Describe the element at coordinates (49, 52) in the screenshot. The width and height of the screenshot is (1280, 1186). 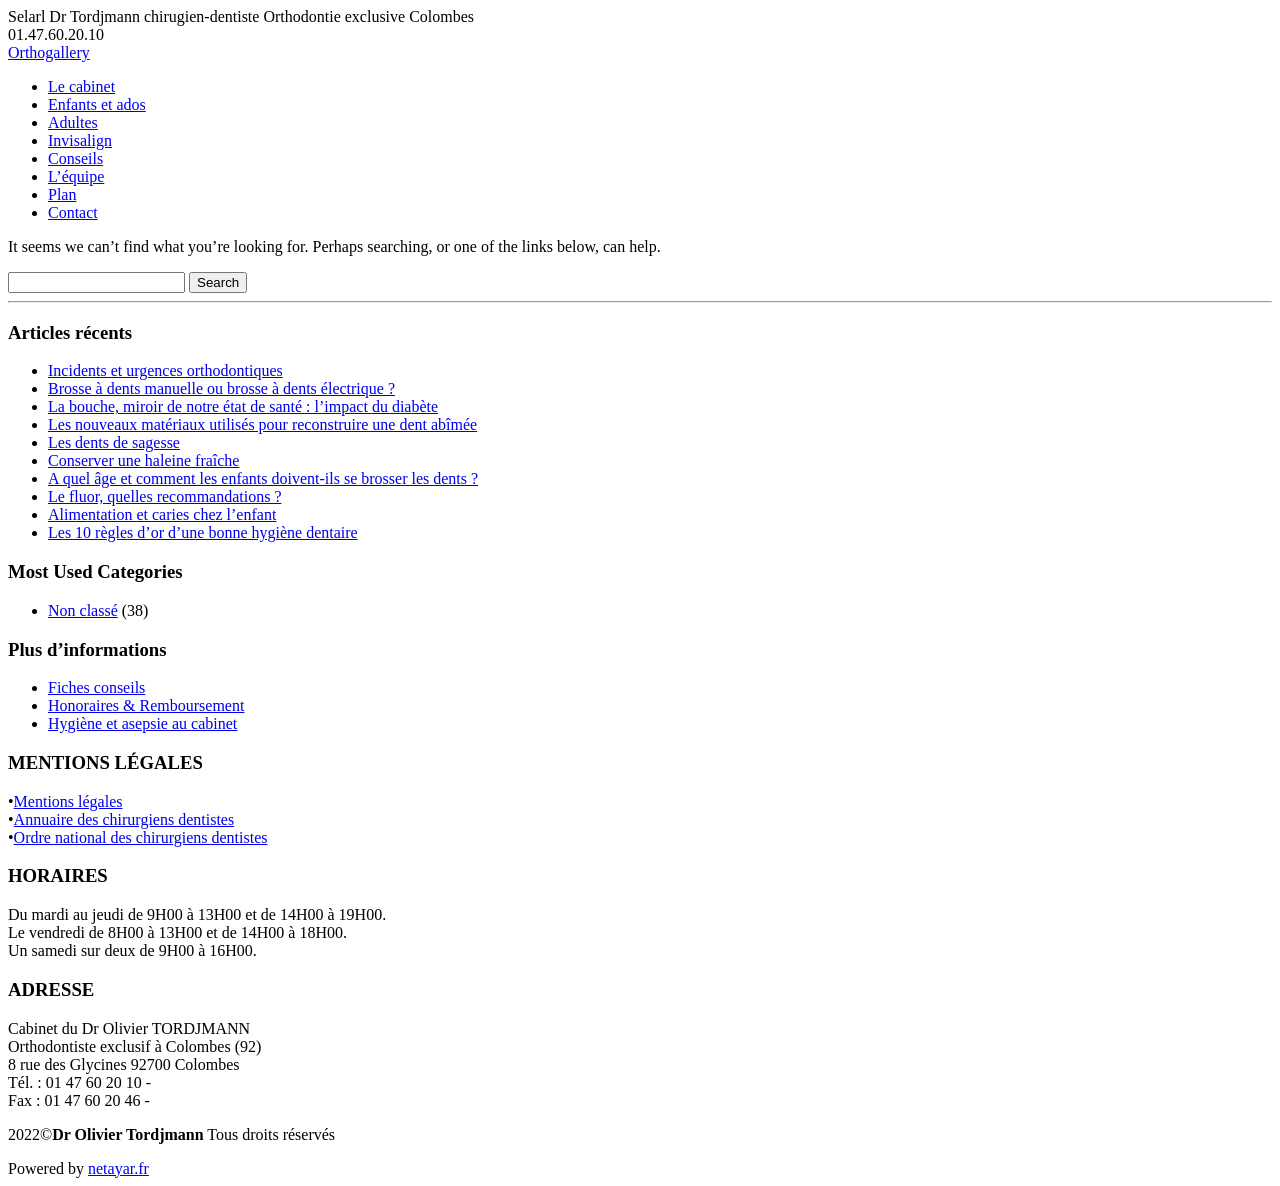
I see `Orthogallery` at that location.